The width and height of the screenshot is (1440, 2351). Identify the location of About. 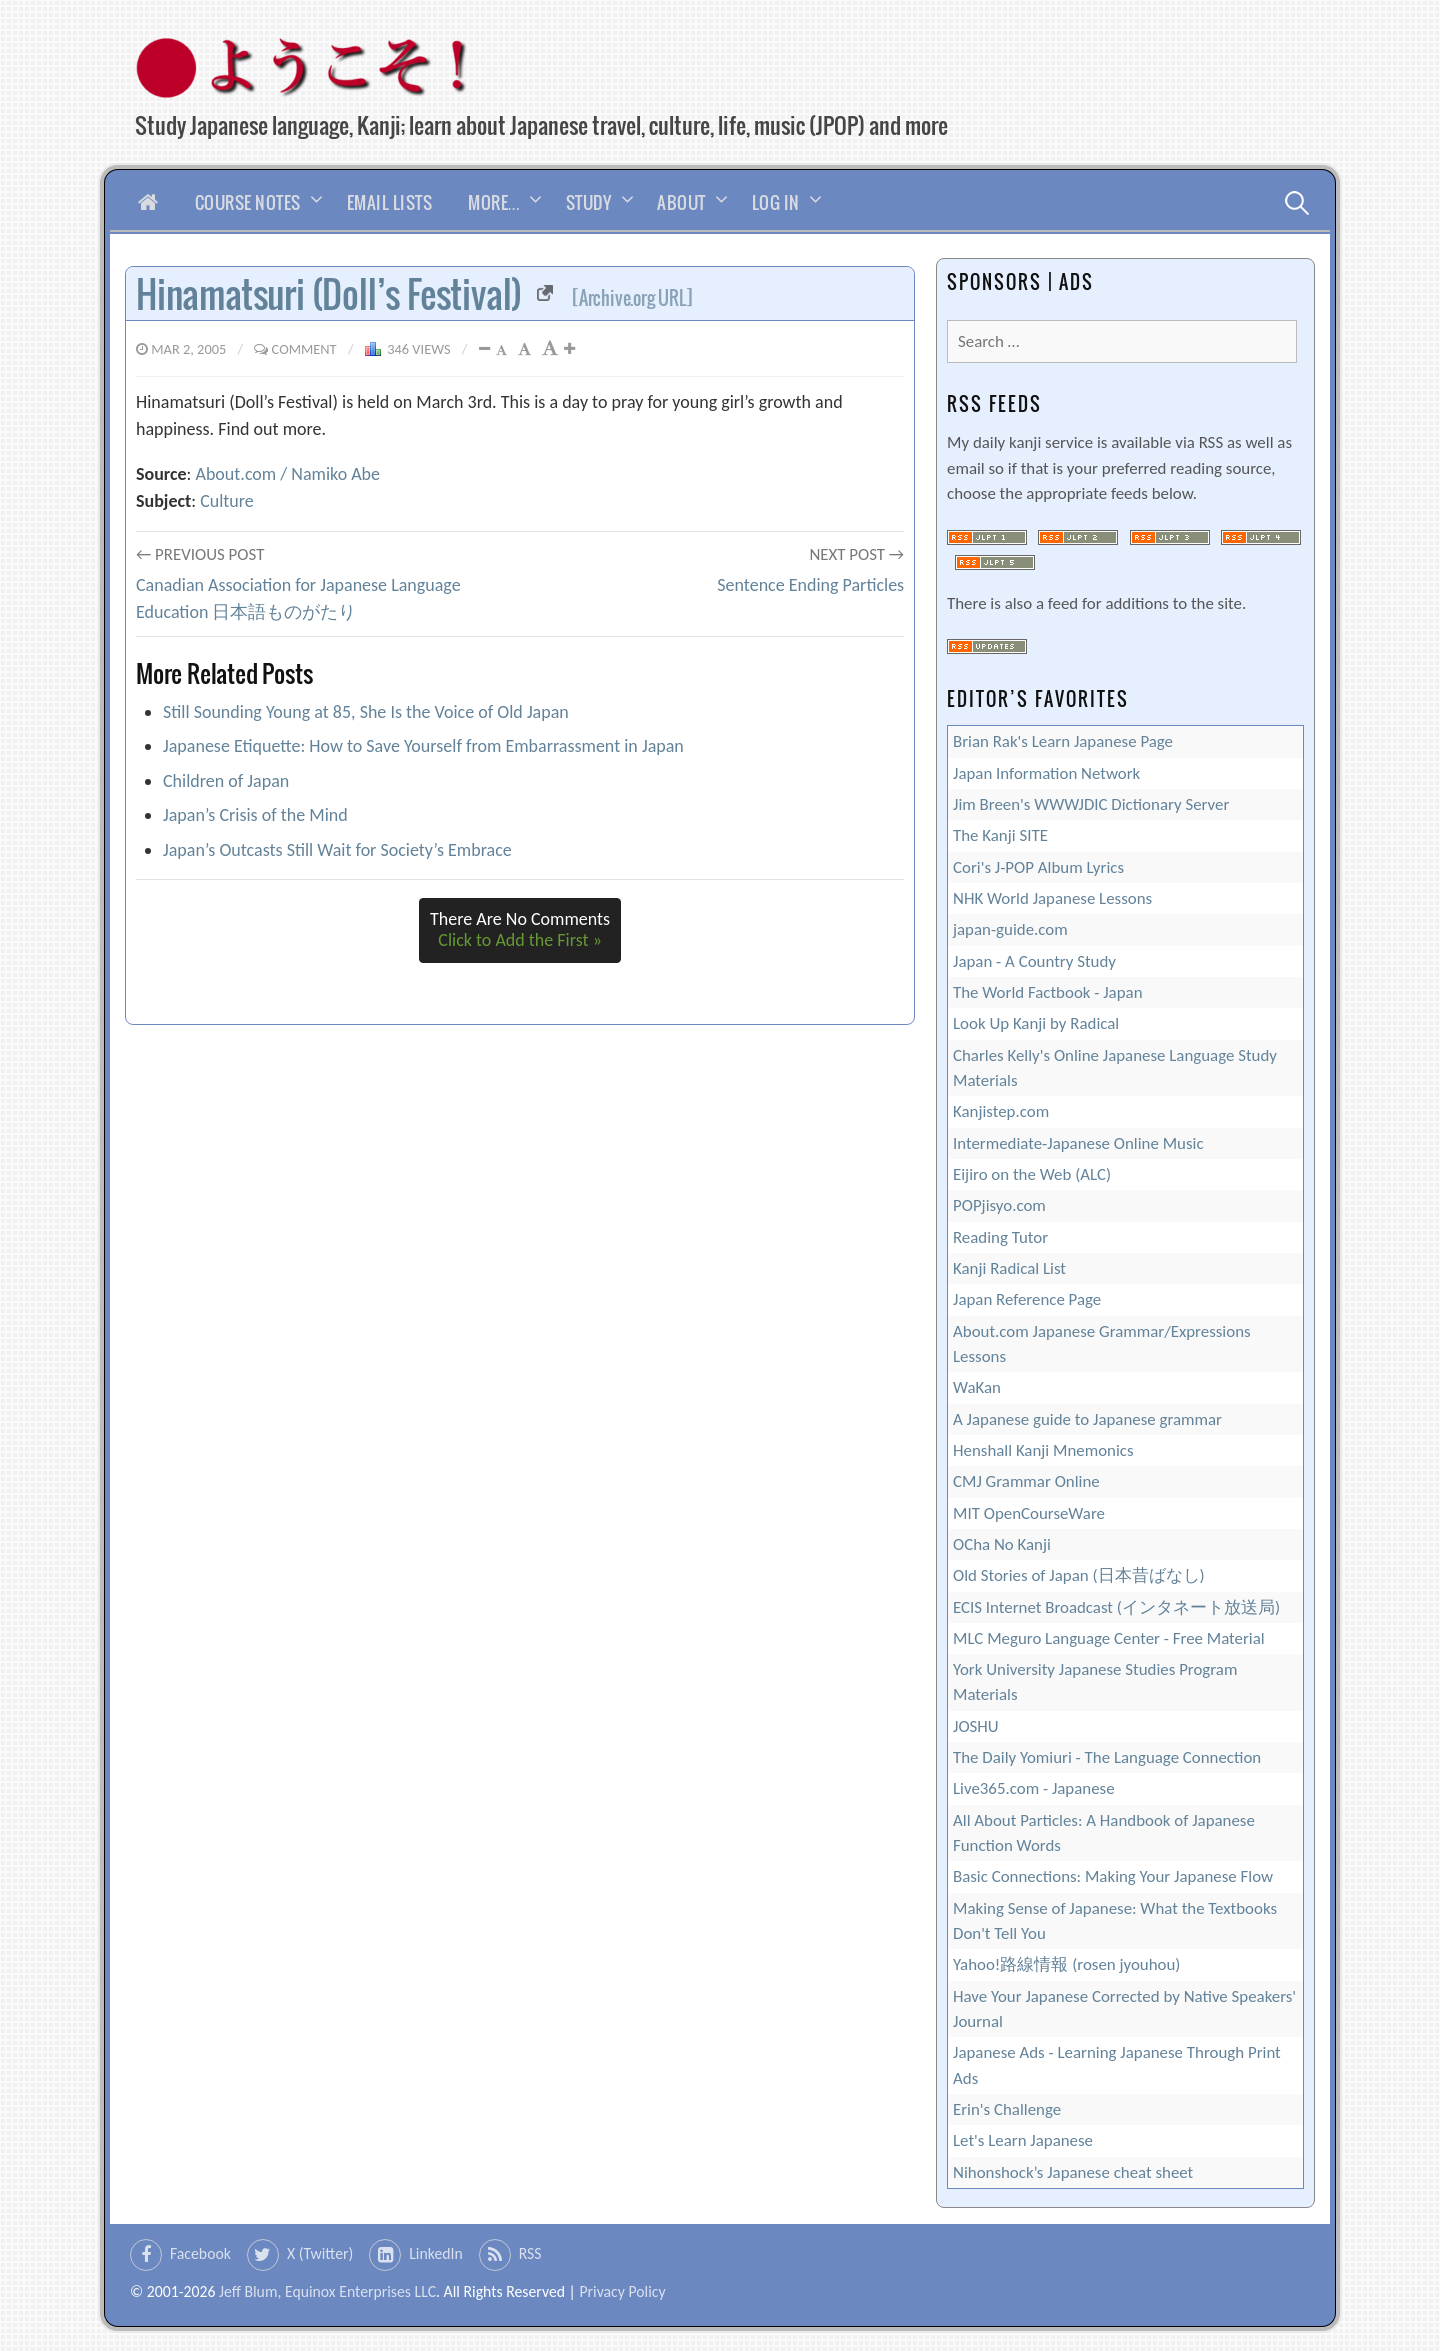
(681, 202).